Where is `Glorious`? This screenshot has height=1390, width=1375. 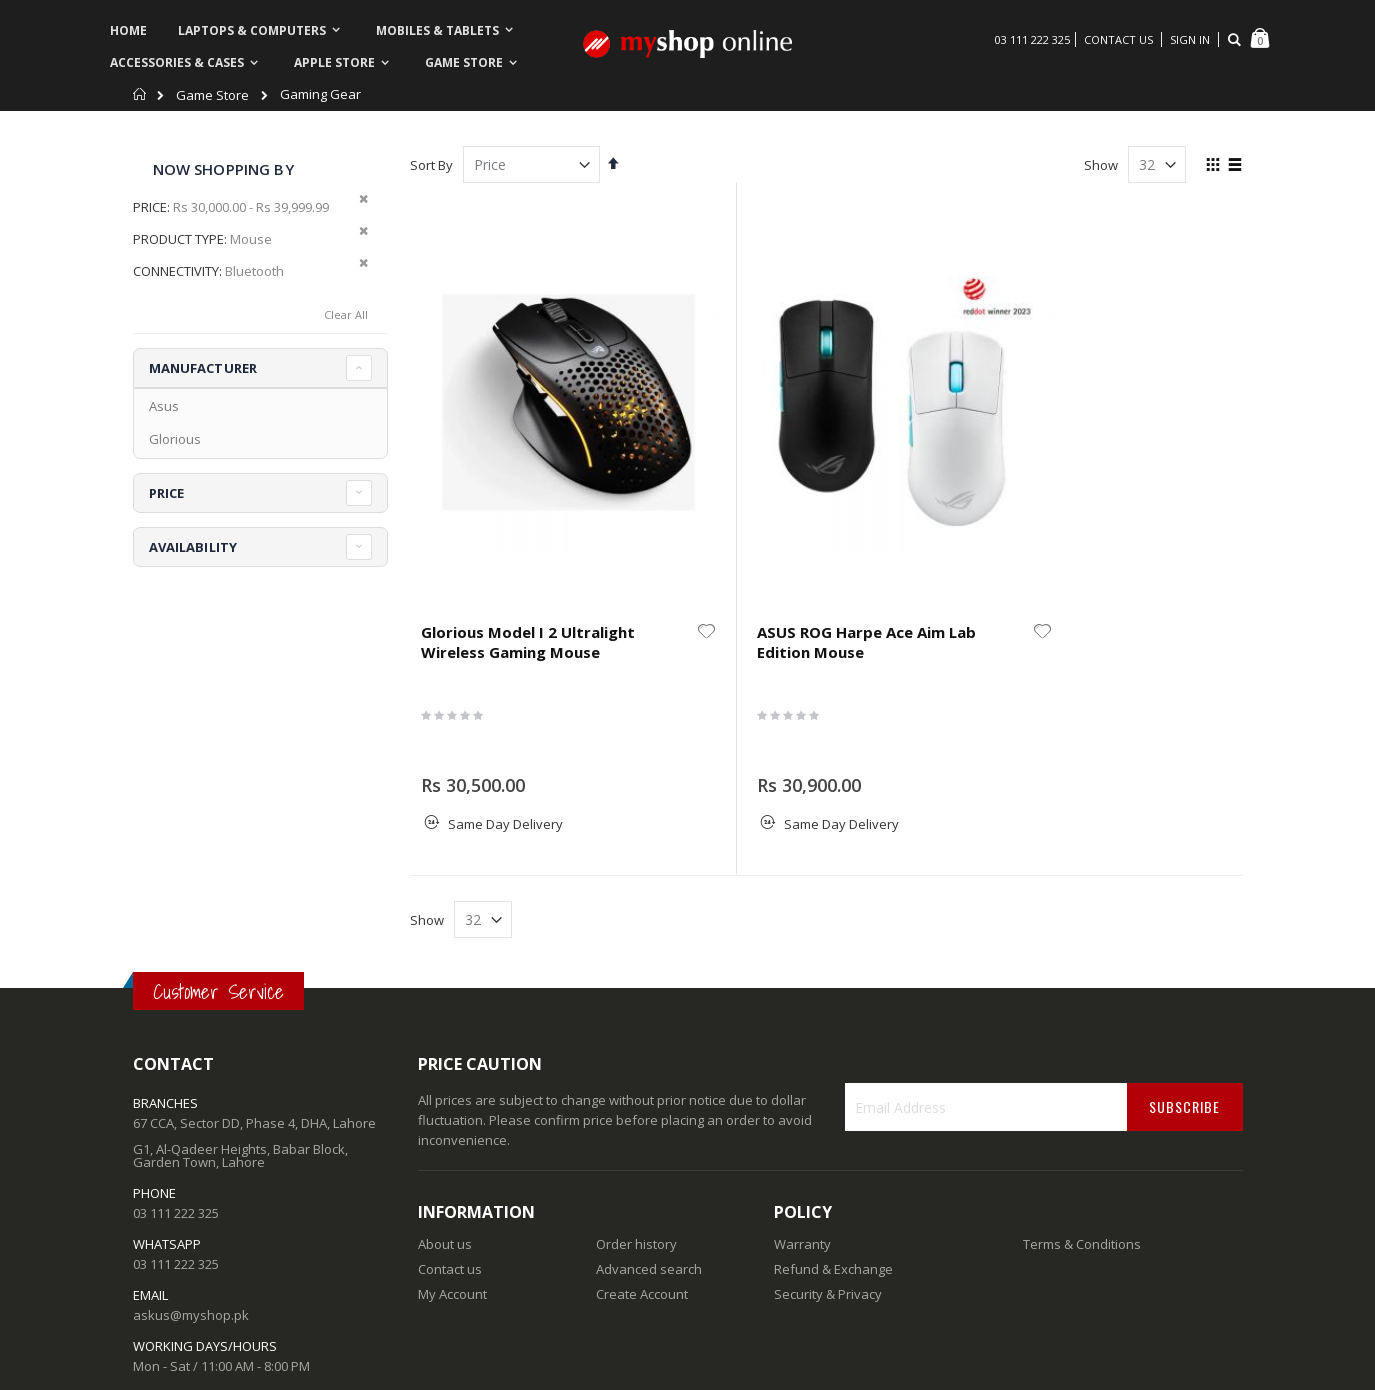 Glorious is located at coordinates (175, 439).